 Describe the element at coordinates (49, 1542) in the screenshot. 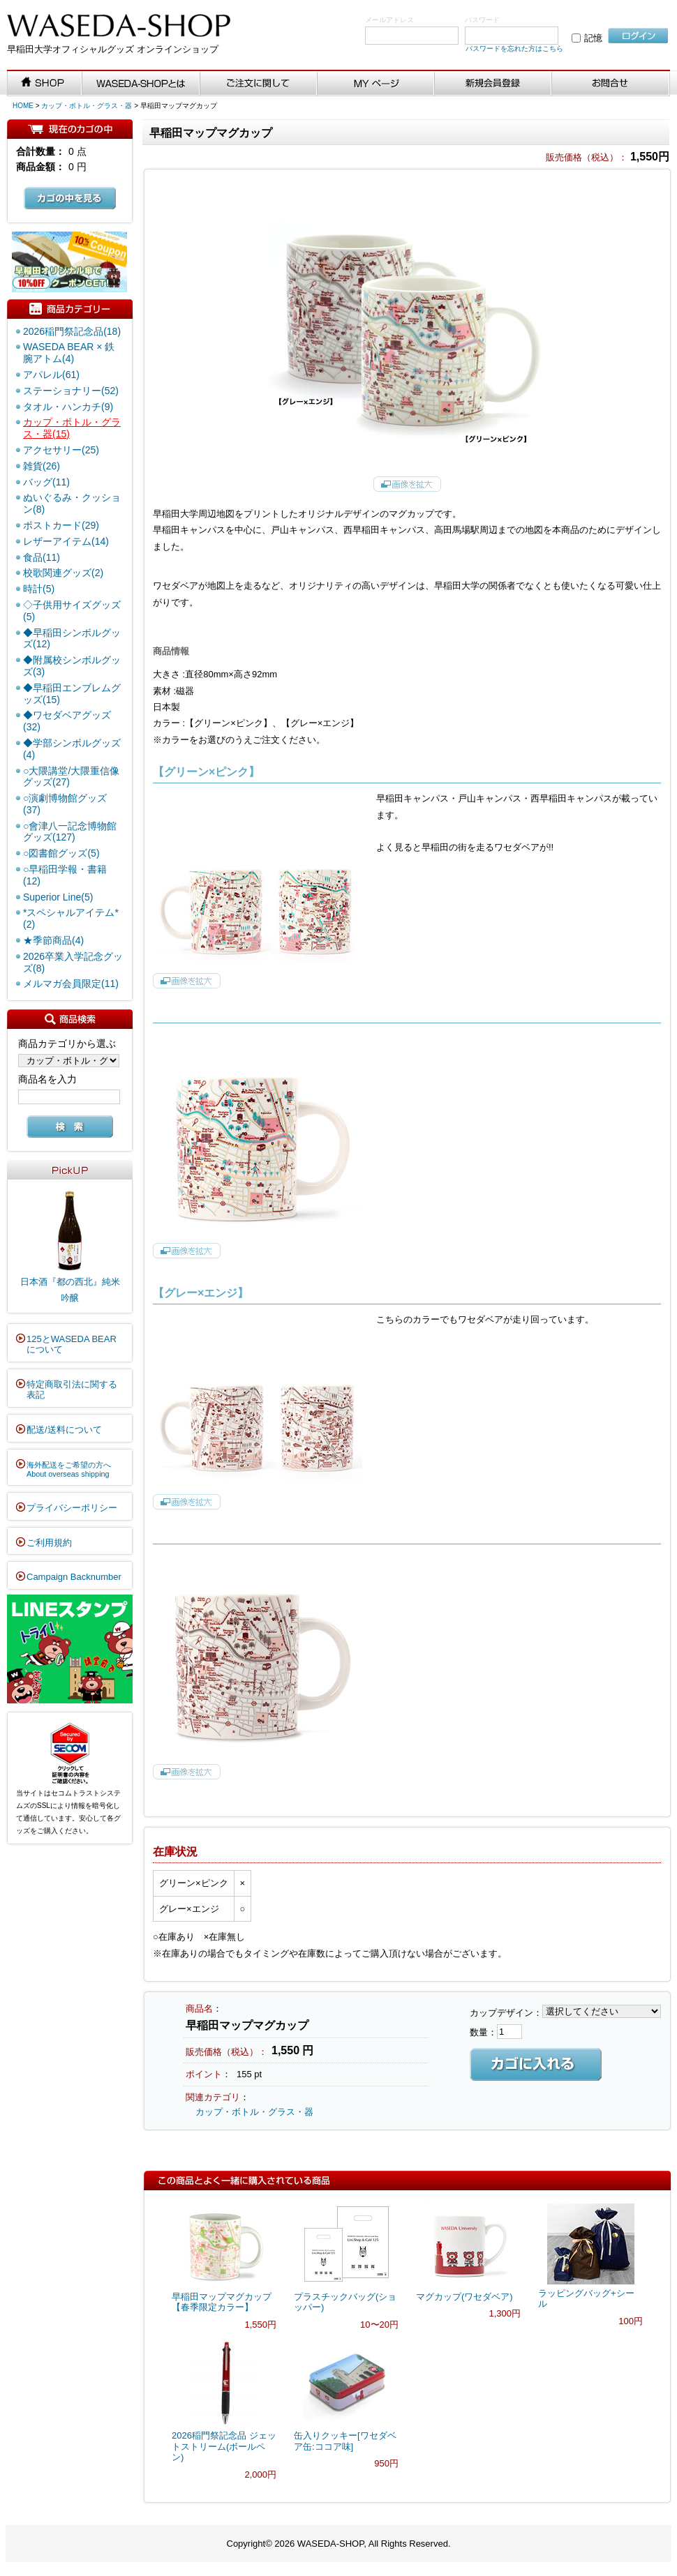

I see `ご利用規約` at that location.